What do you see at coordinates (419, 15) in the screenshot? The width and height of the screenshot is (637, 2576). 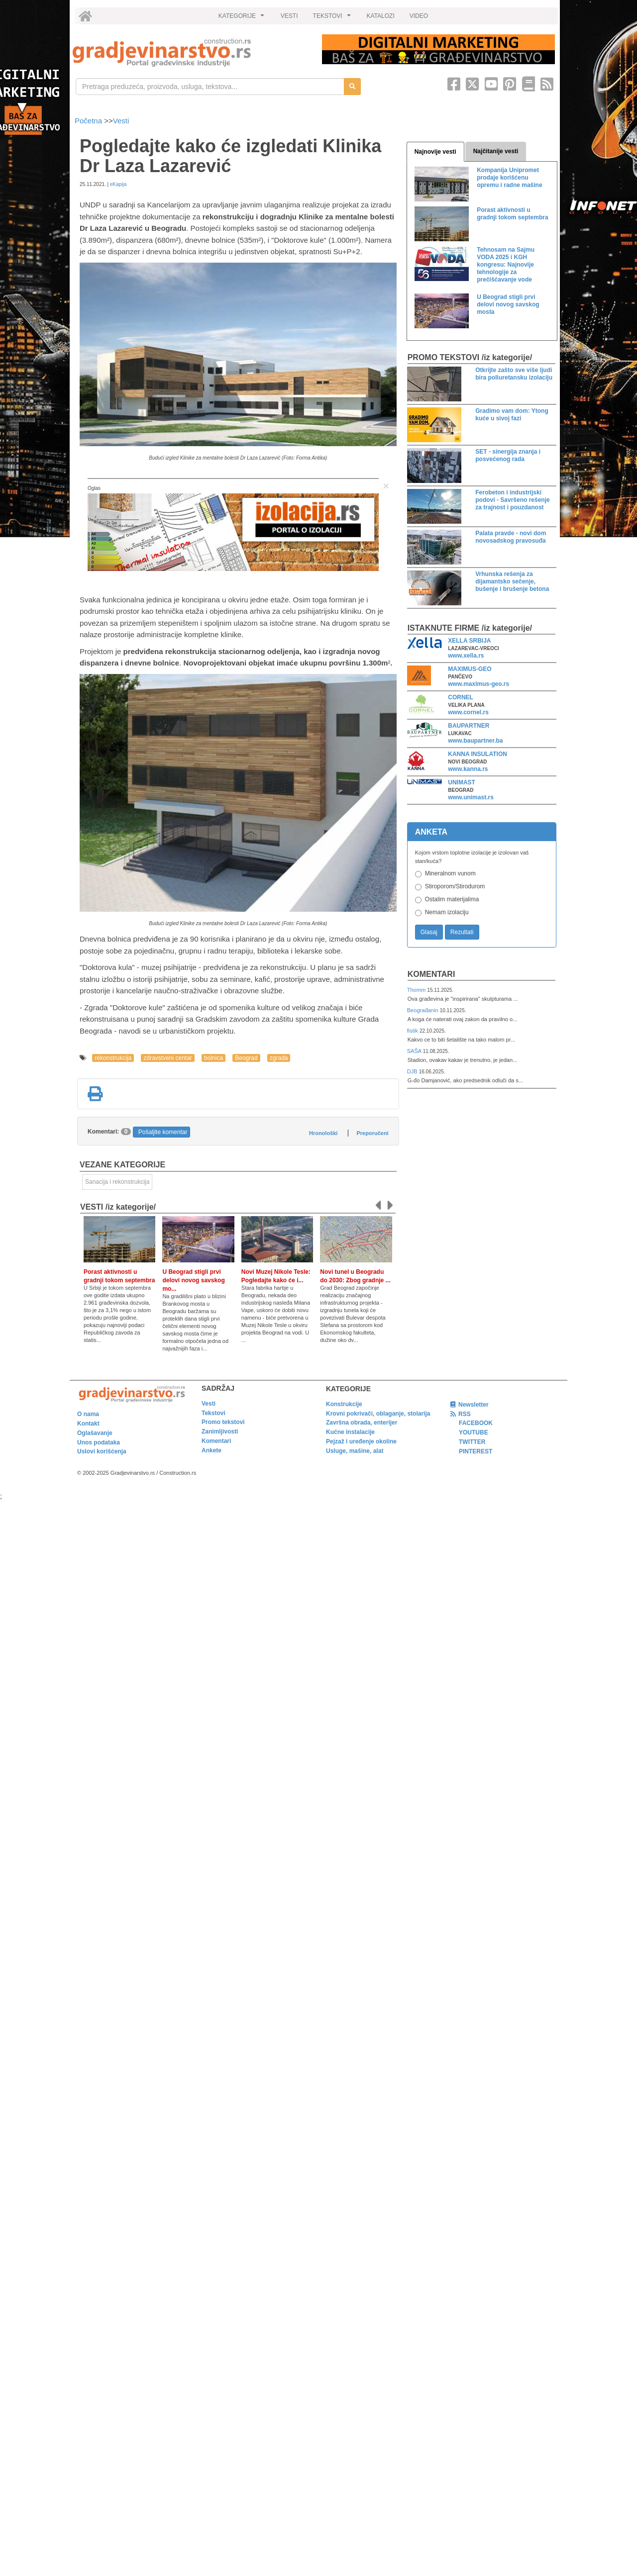 I see `VIDEO` at bounding box center [419, 15].